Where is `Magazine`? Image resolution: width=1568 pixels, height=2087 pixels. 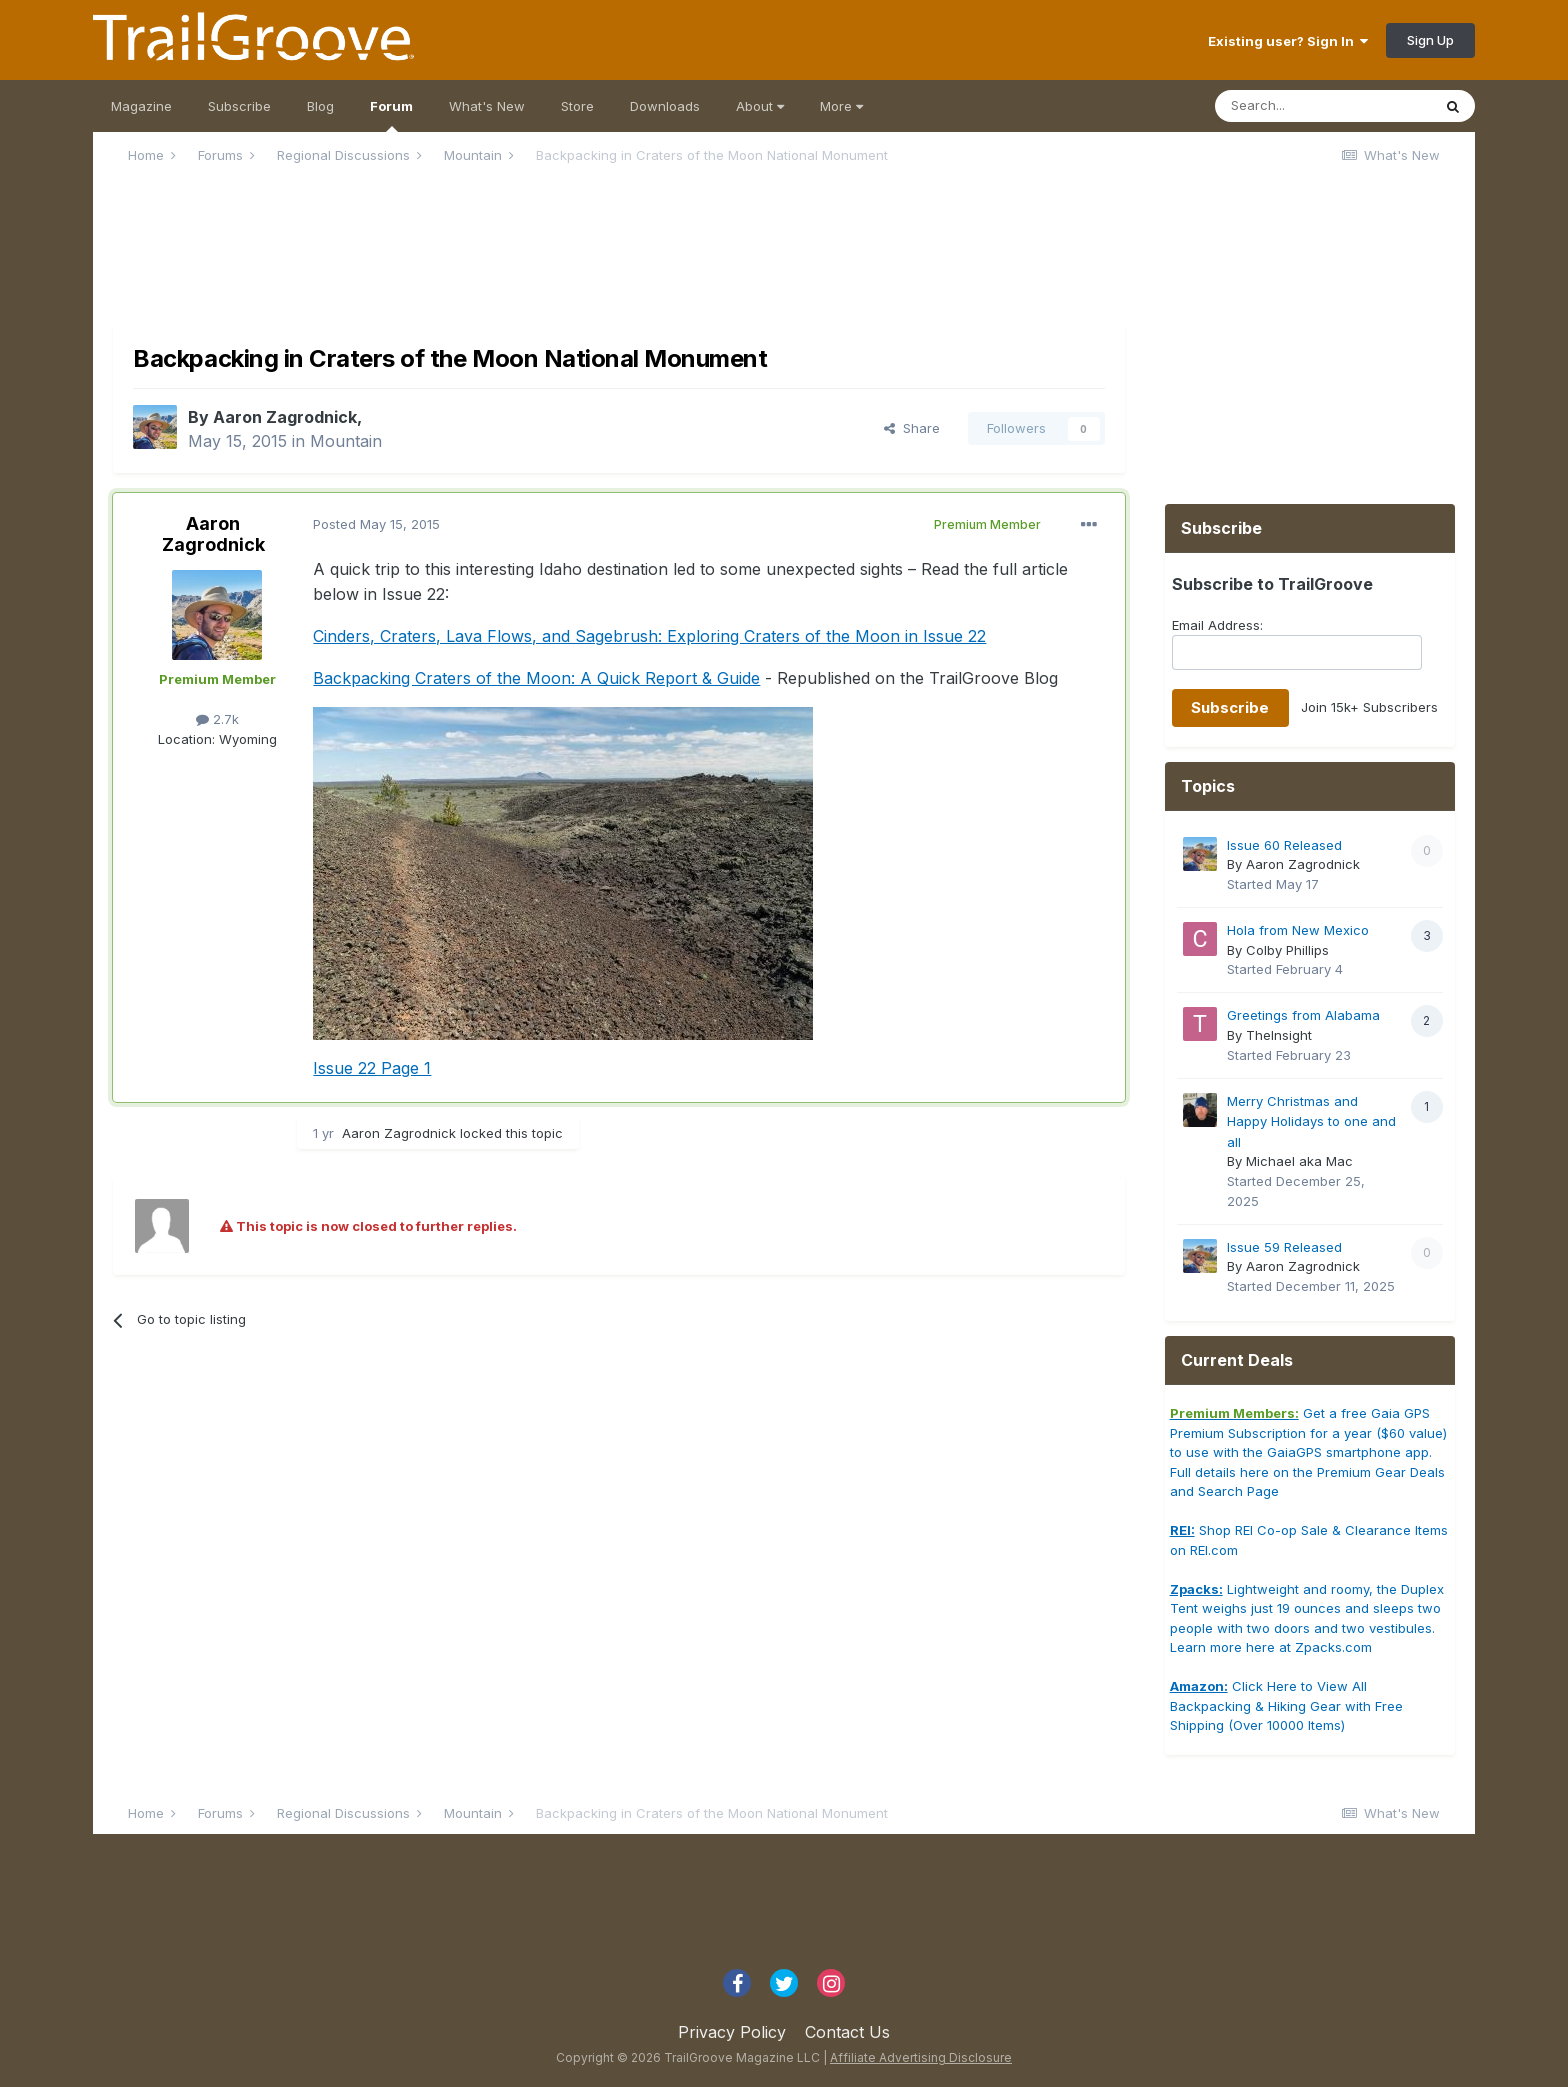 Magazine is located at coordinates (141, 106).